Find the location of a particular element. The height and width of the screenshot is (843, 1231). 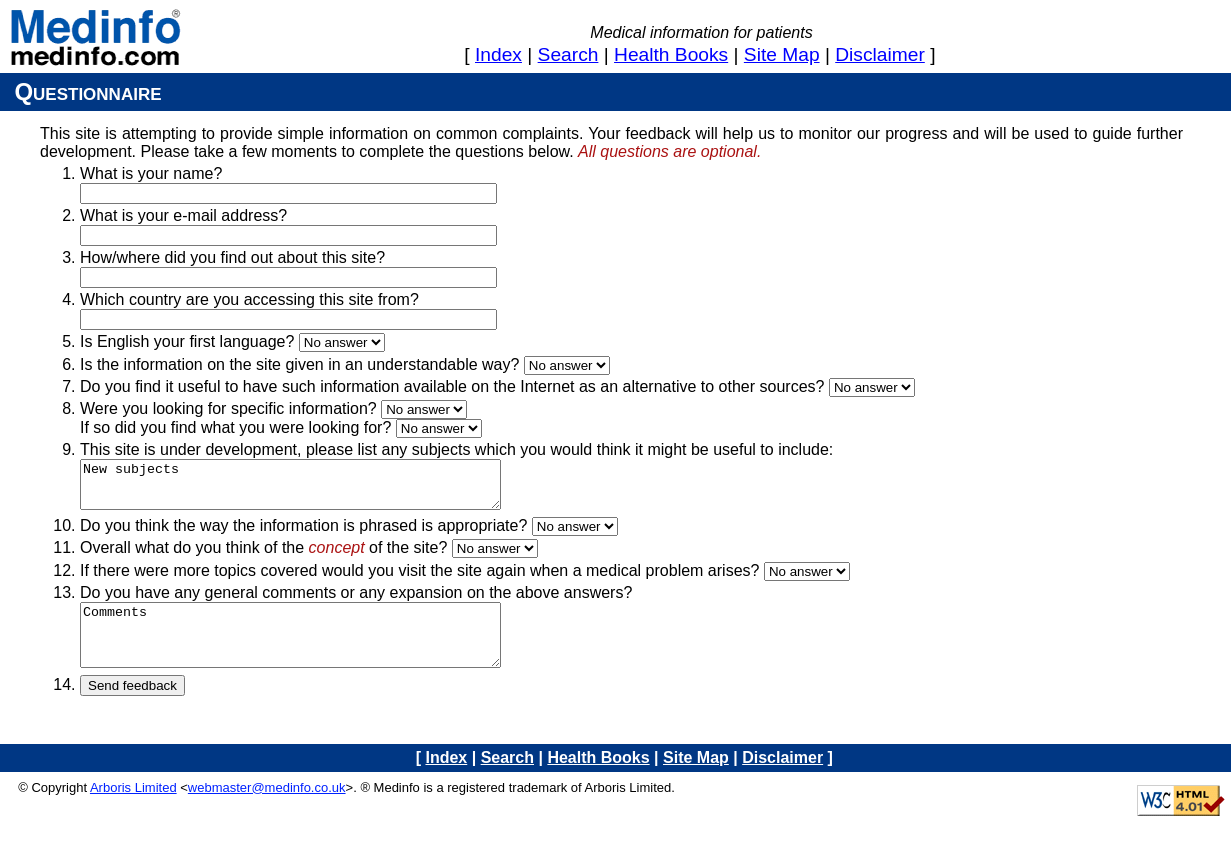

Do you think the way the information is phrased is appropriate? is located at coordinates (303, 534).